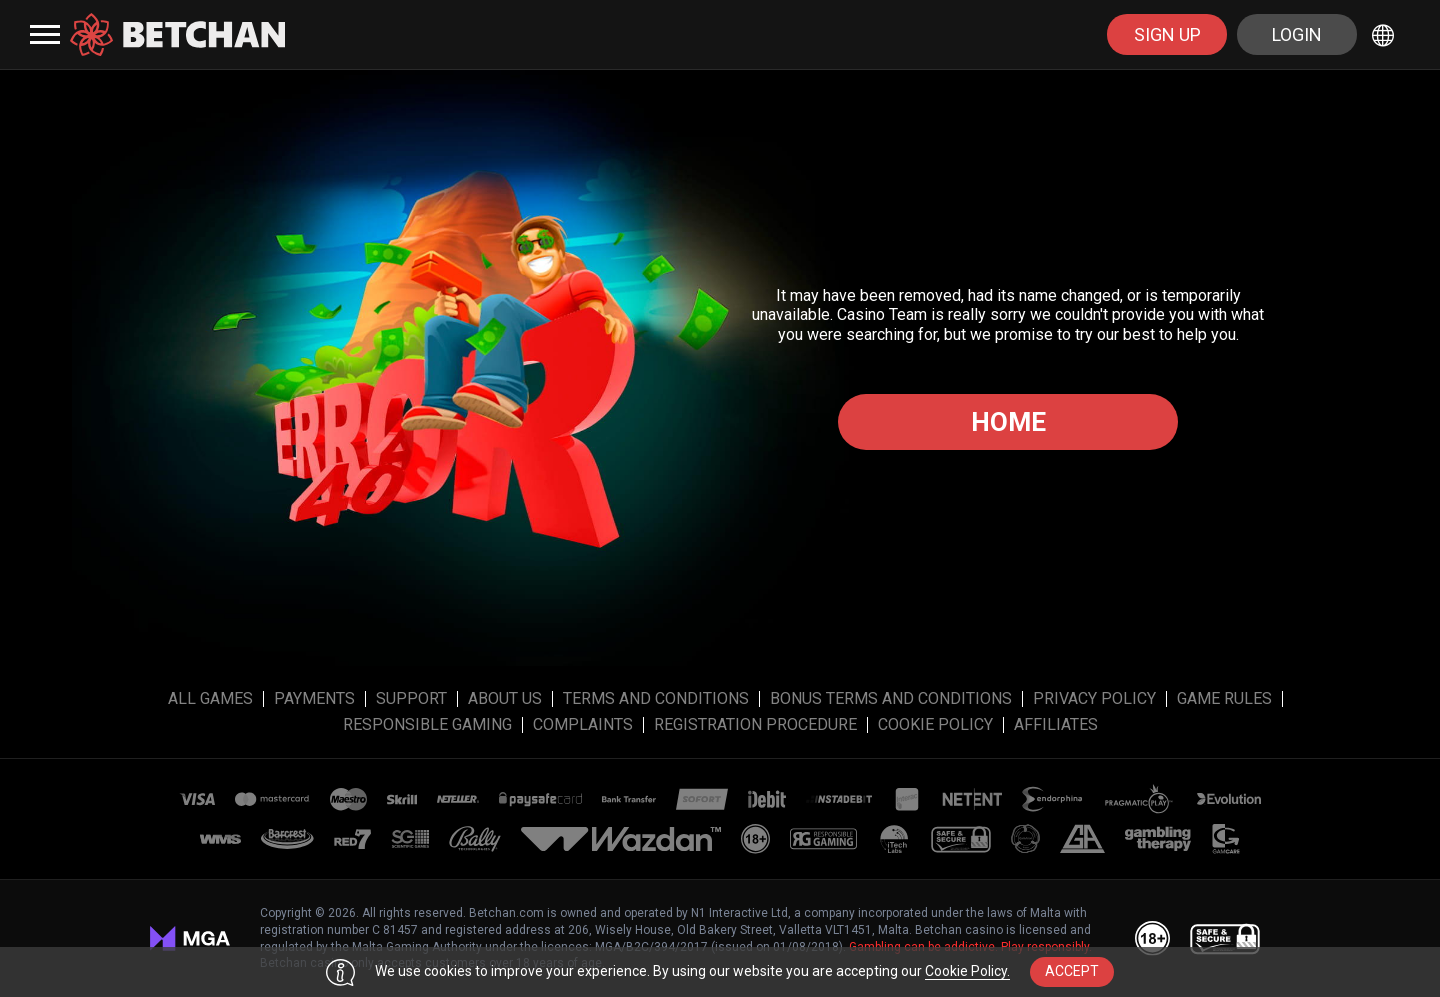 The height and width of the screenshot is (997, 1440). I want to click on Login, so click(1297, 34).